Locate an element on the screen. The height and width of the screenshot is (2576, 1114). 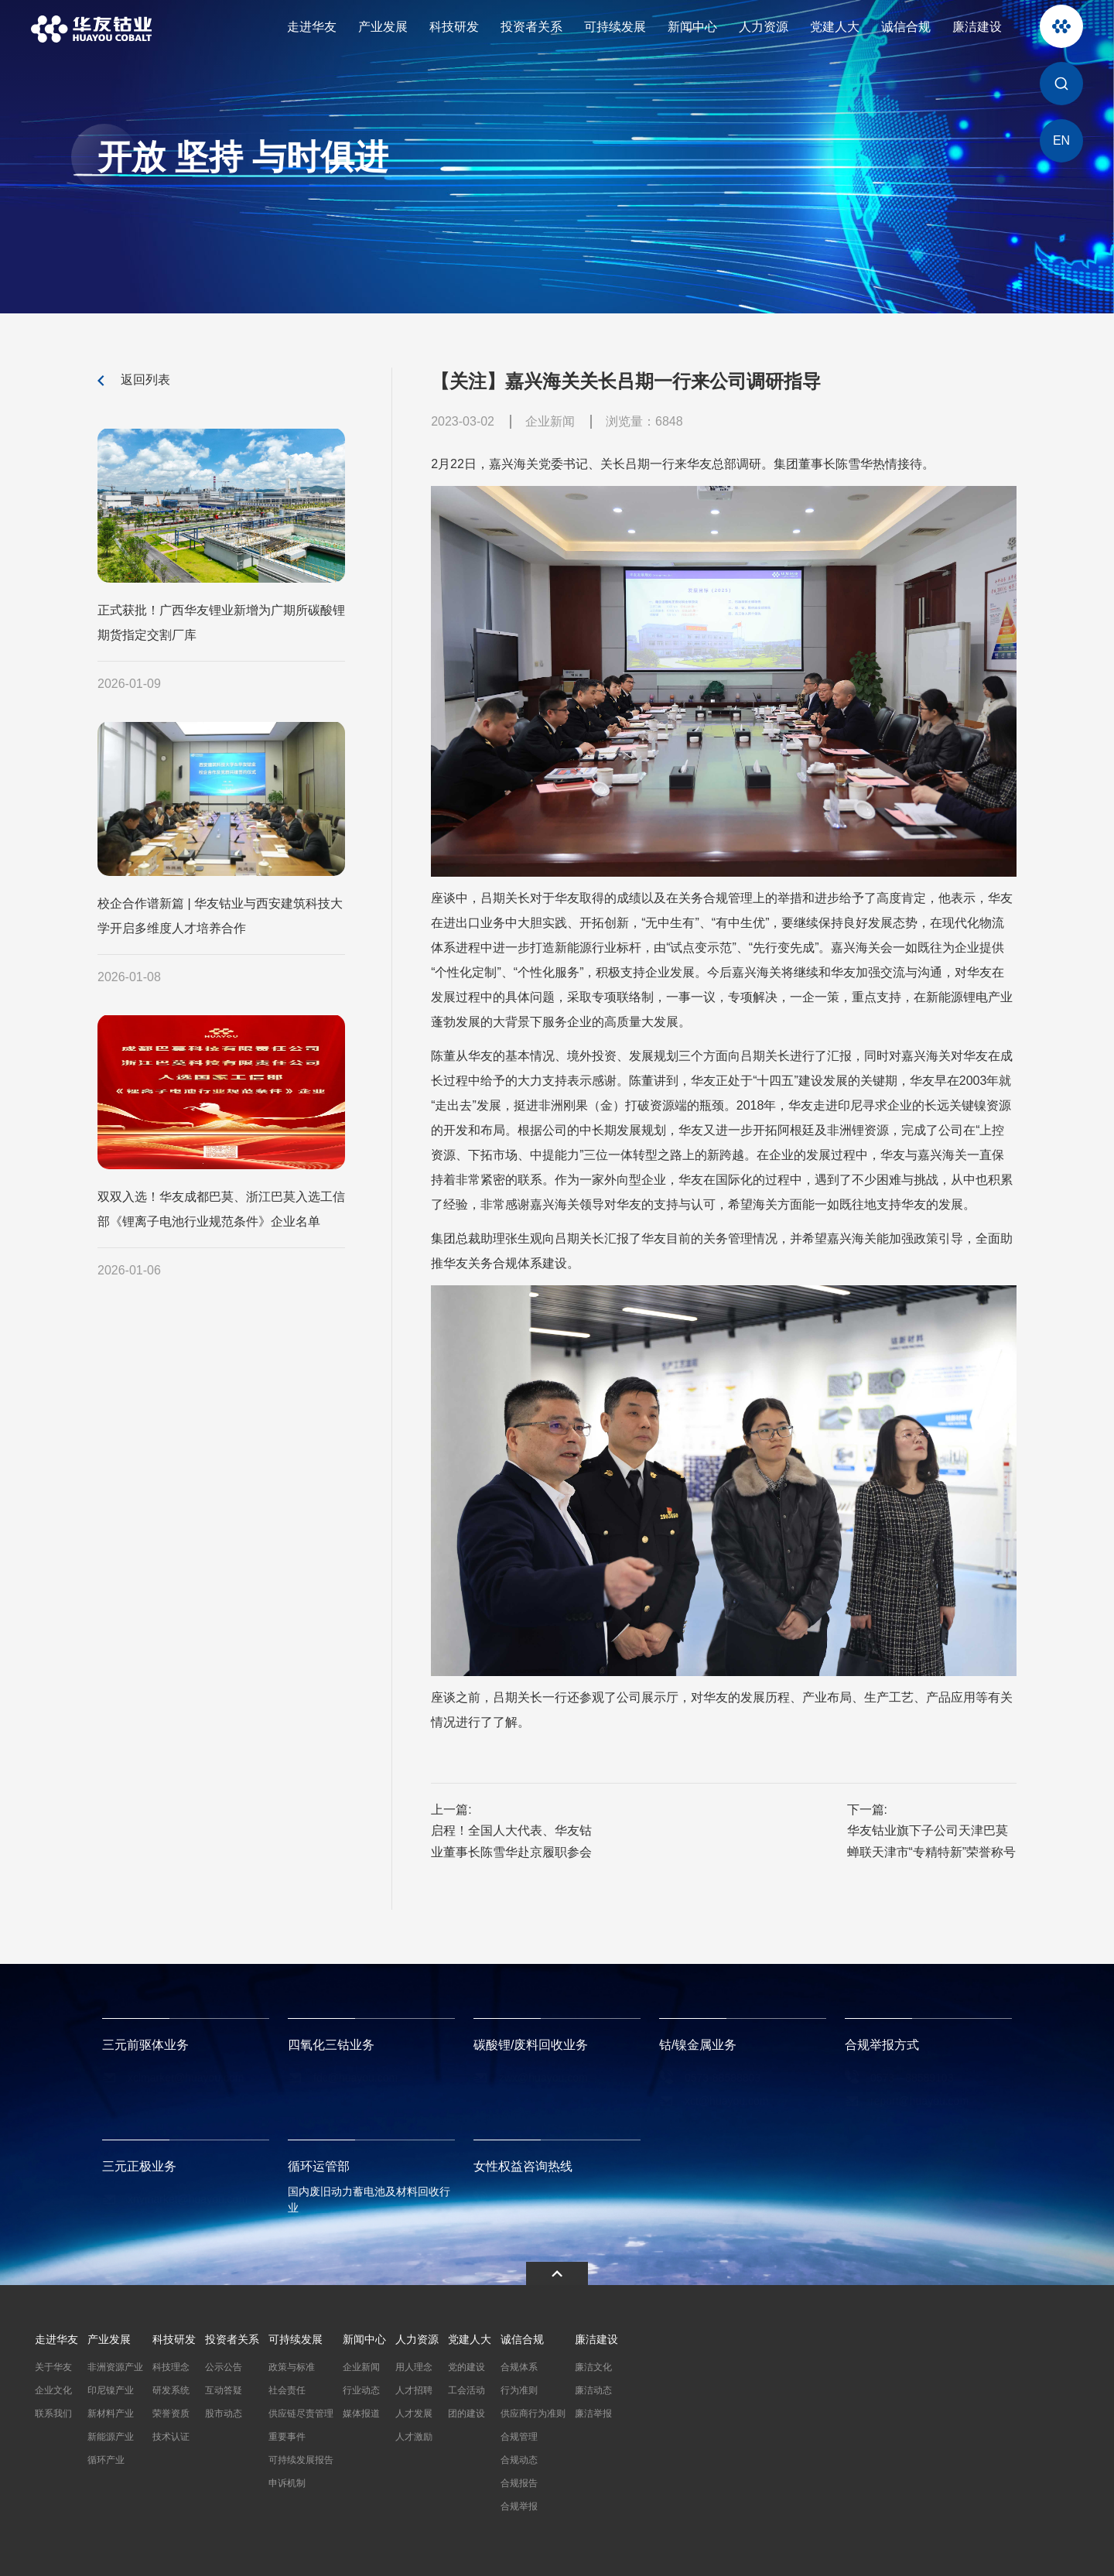
供应链尽责管理 is located at coordinates (300, 2411).